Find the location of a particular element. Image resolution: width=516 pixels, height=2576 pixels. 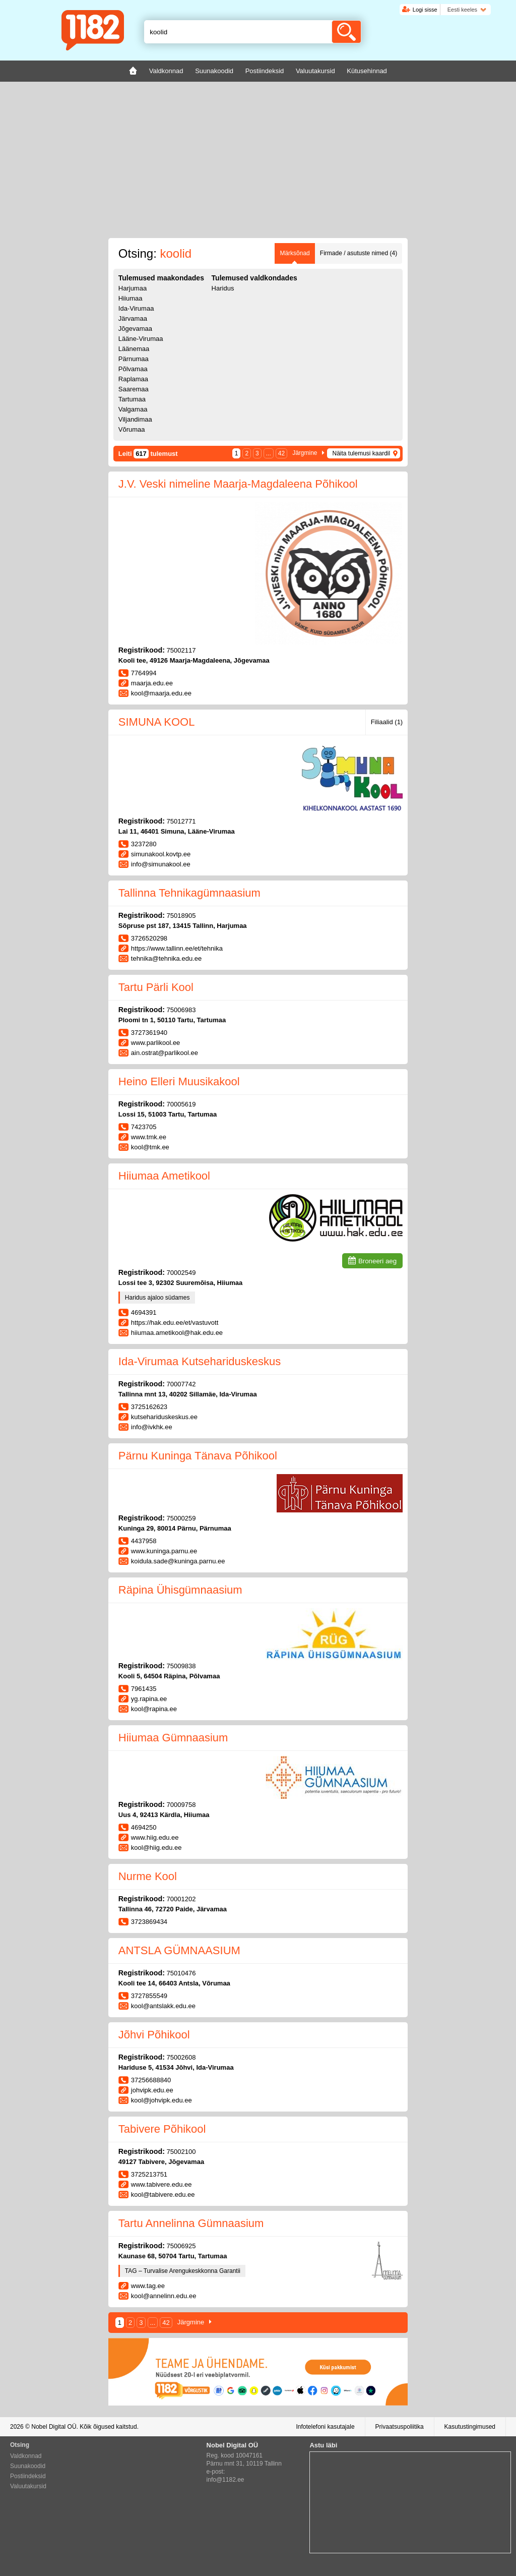

75006925 is located at coordinates (181, 2246).